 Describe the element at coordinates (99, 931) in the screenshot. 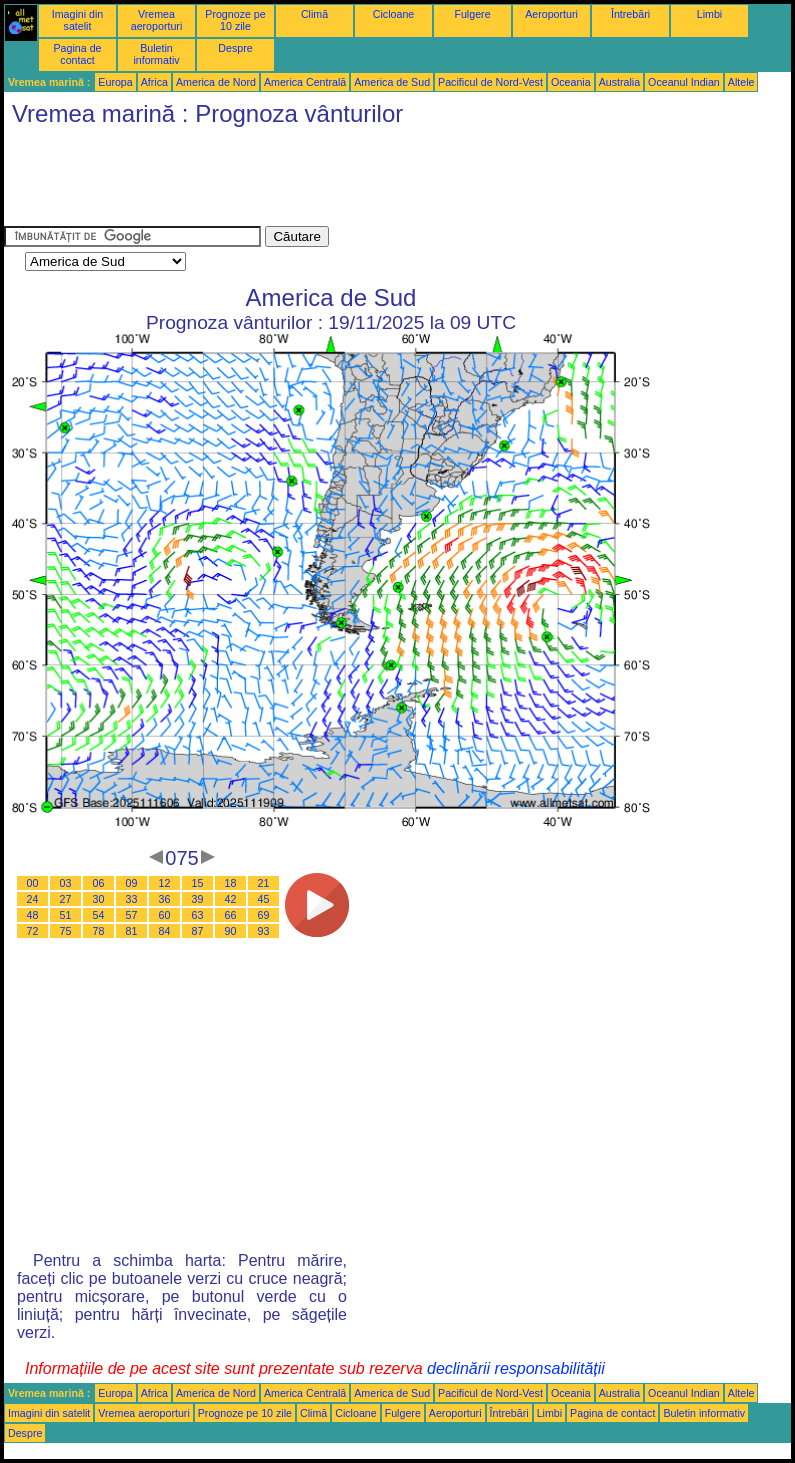

I see `78` at that location.